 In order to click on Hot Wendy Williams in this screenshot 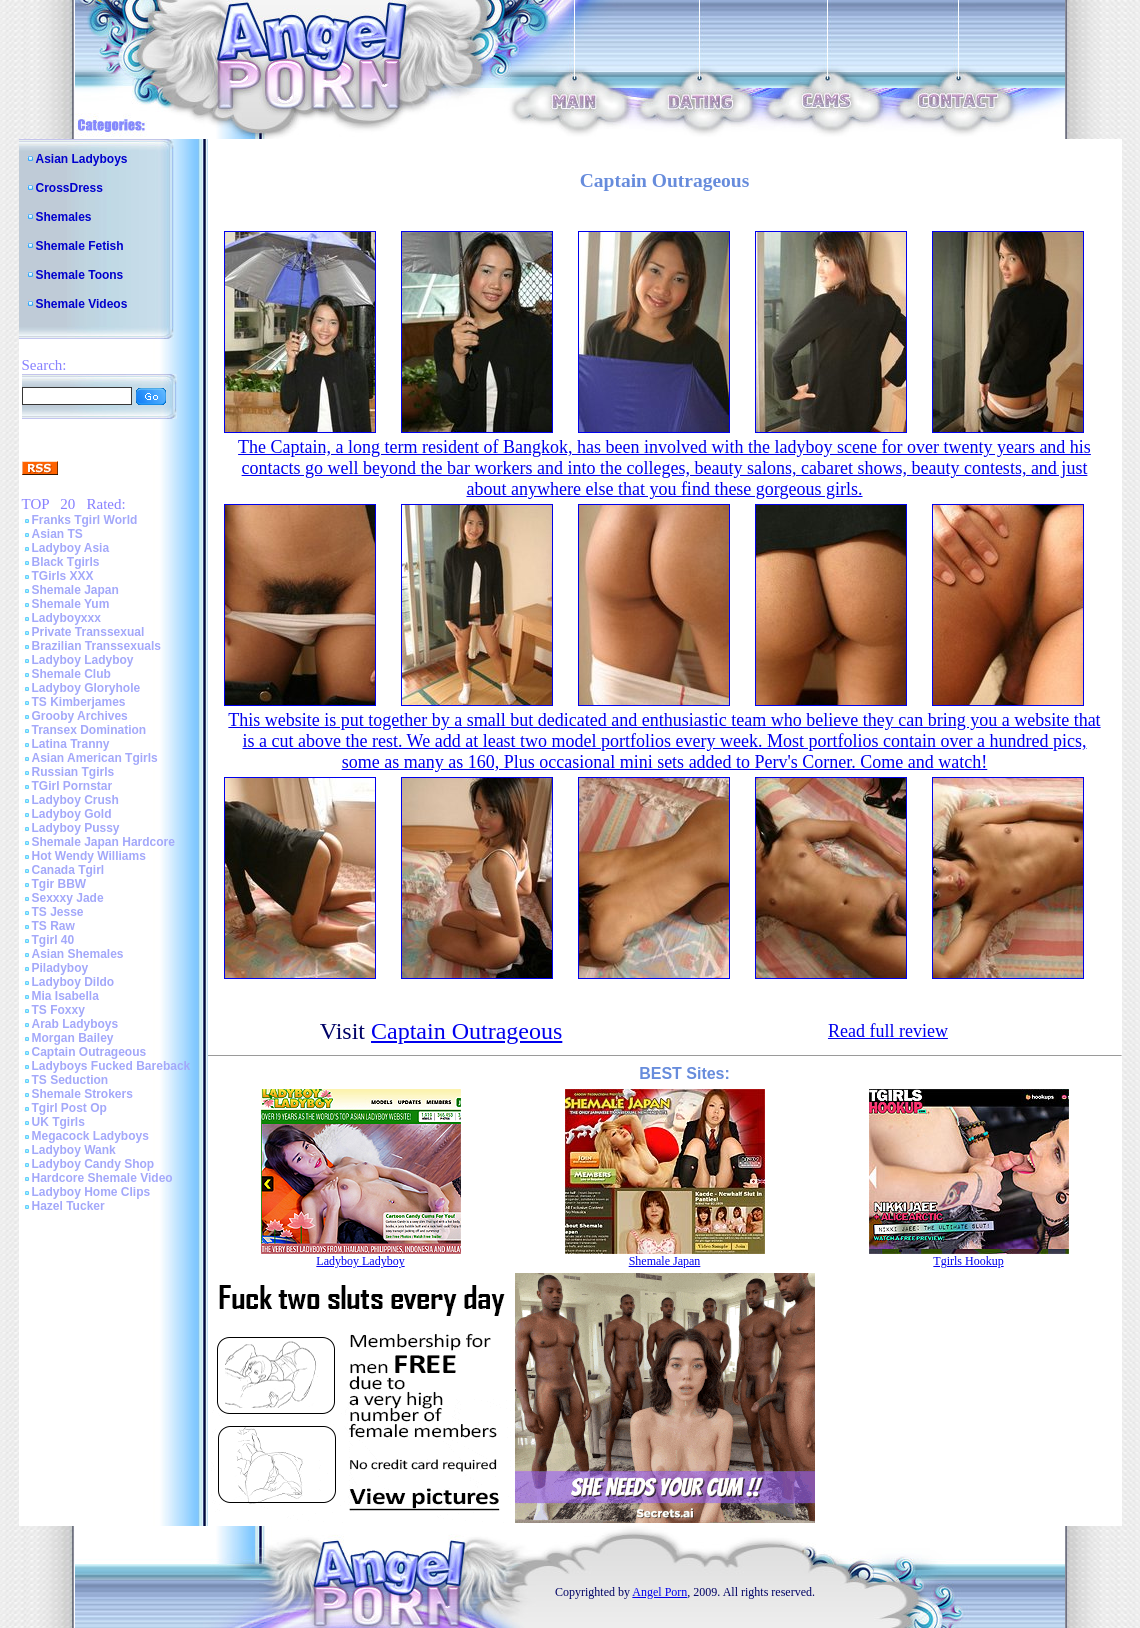, I will do `click(89, 856)`.